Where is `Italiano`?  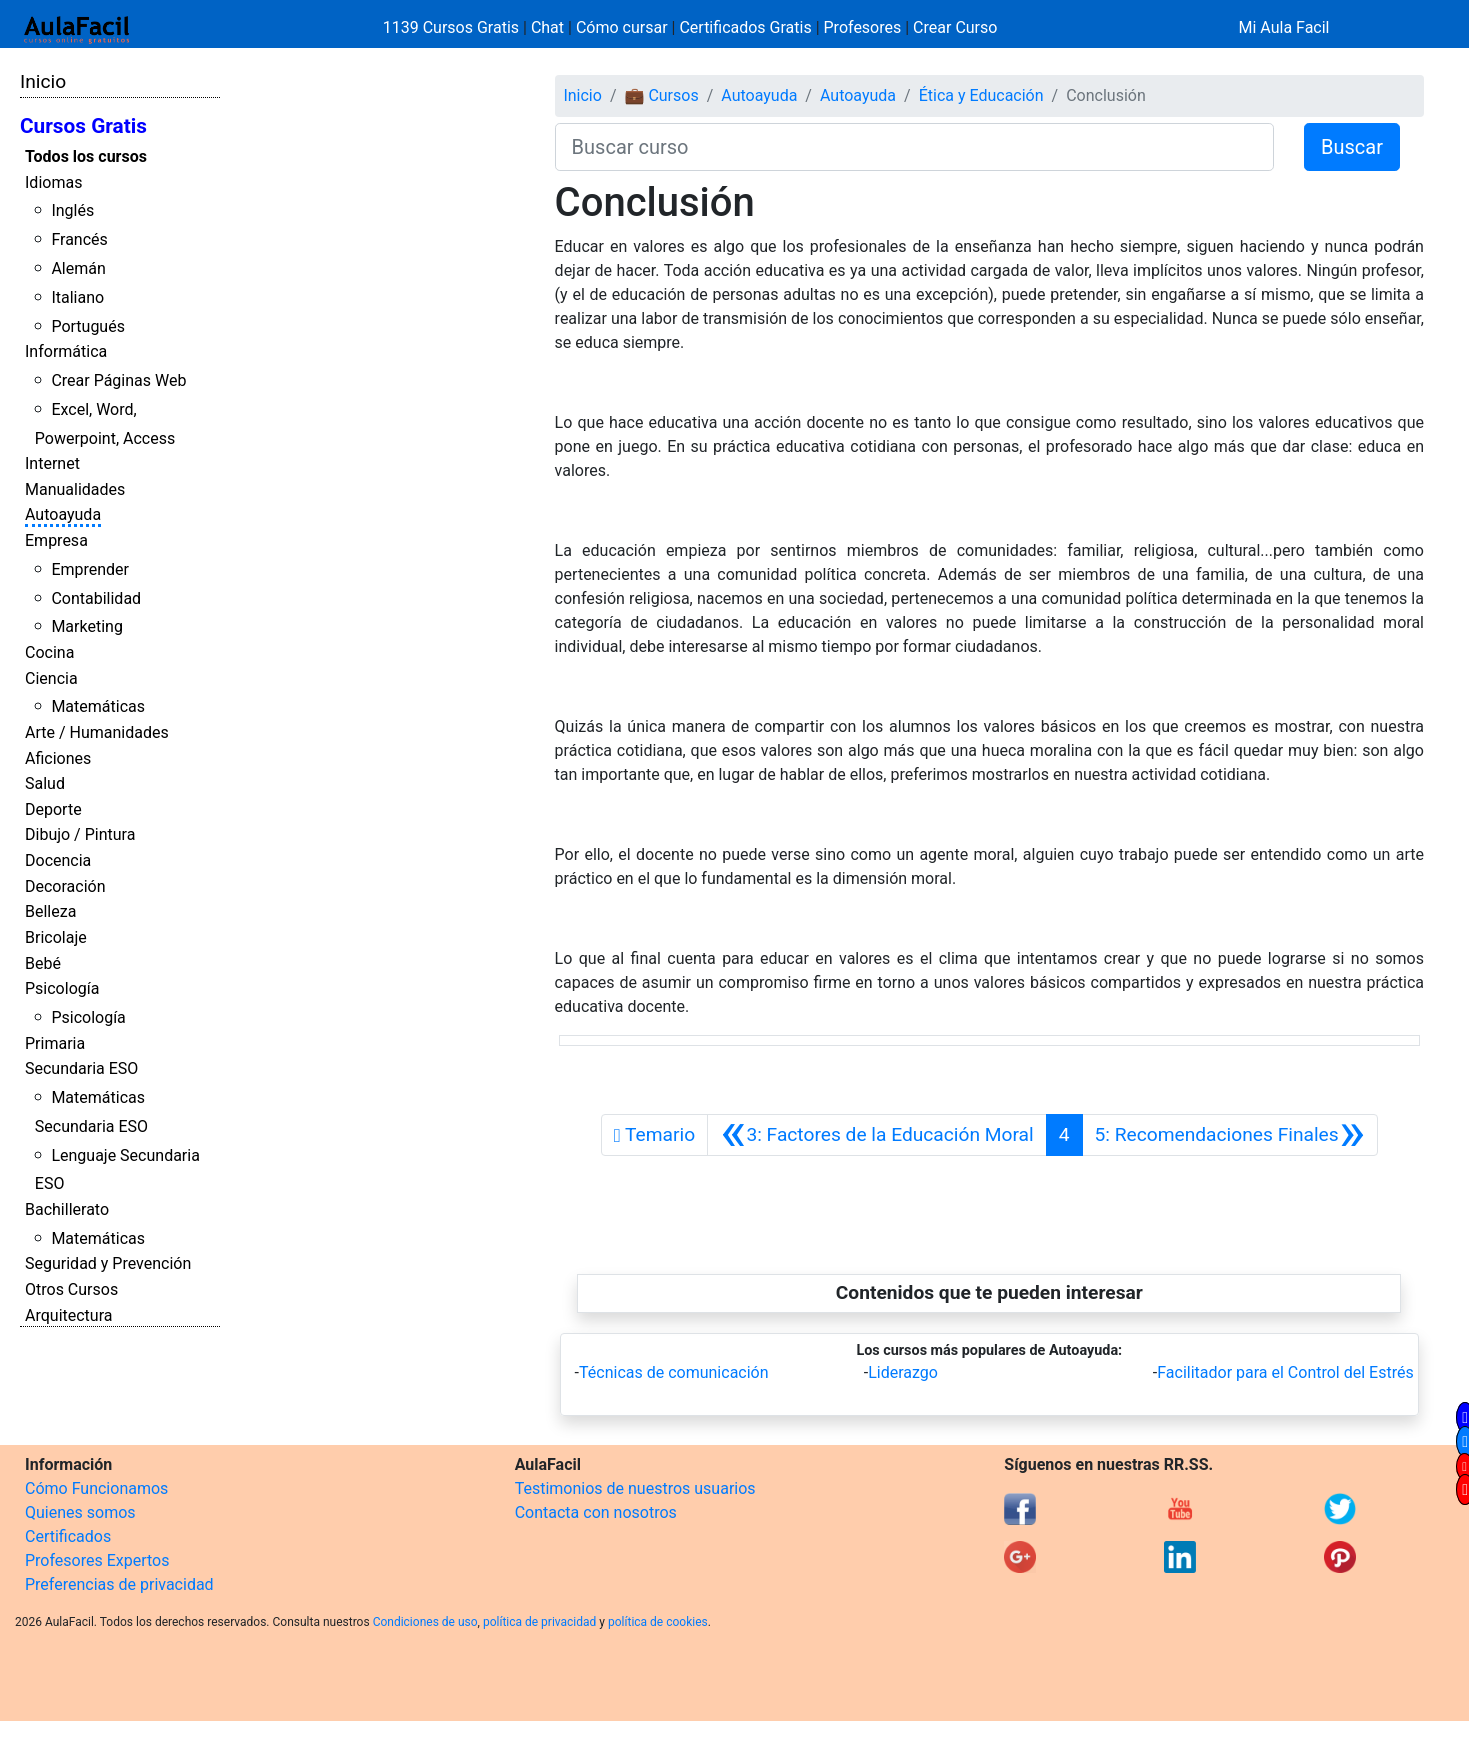
Italiano is located at coordinates (77, 297).